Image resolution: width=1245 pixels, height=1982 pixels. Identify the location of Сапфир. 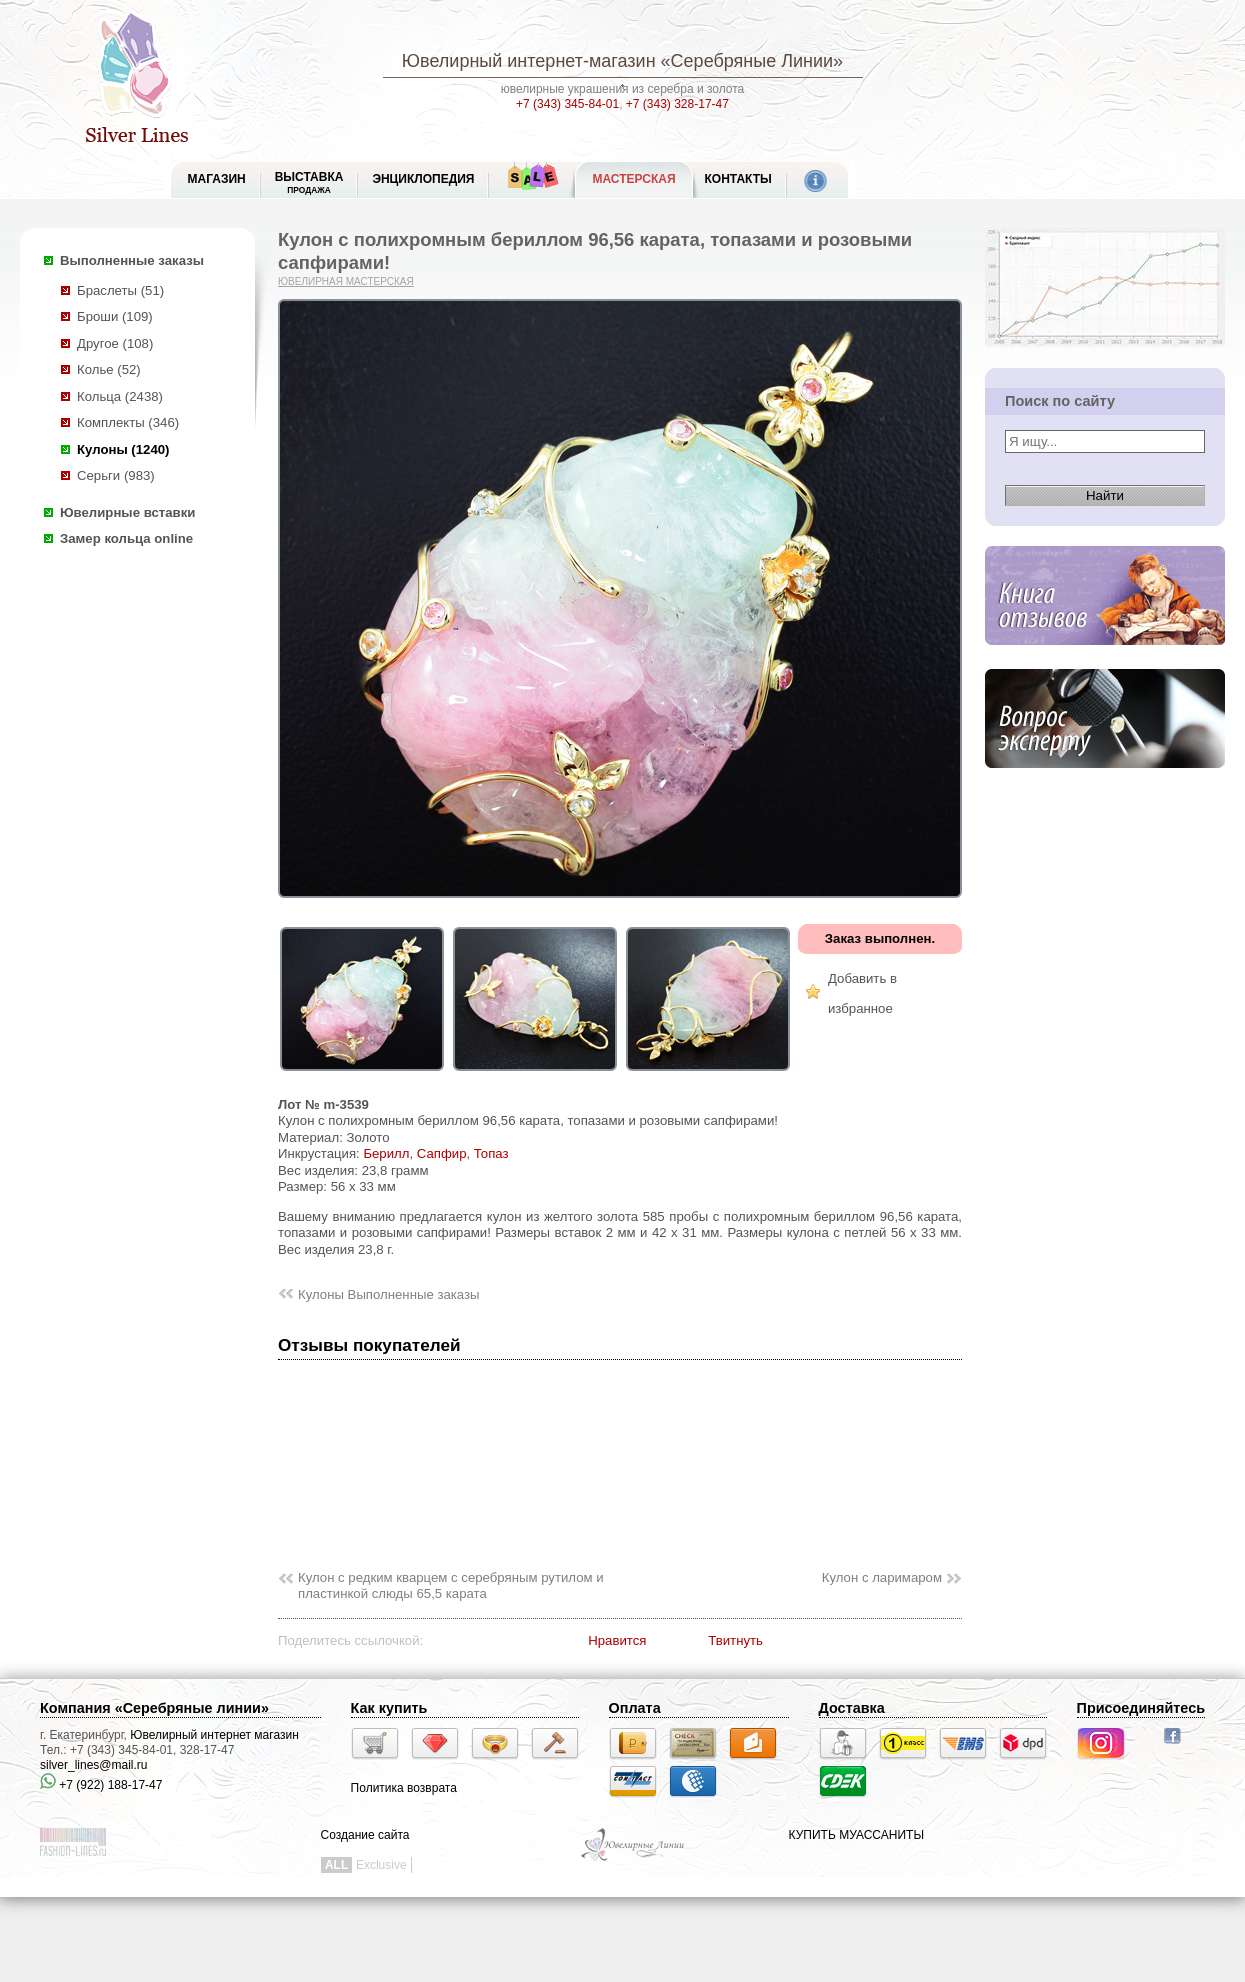
(442, 1153).